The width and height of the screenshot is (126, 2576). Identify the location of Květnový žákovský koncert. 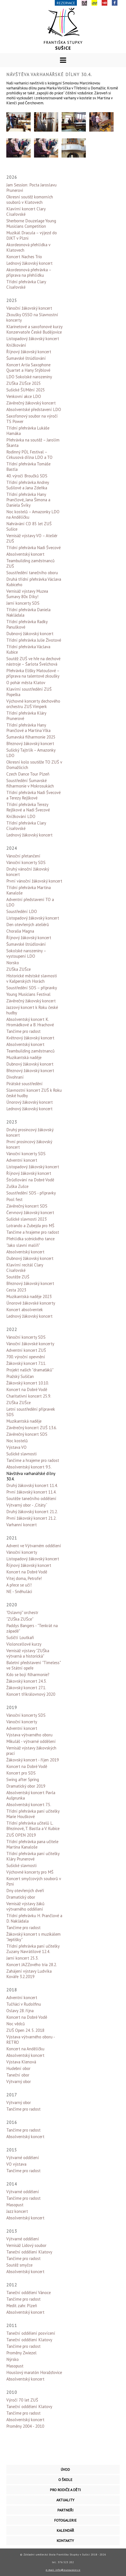
(30, 1038).